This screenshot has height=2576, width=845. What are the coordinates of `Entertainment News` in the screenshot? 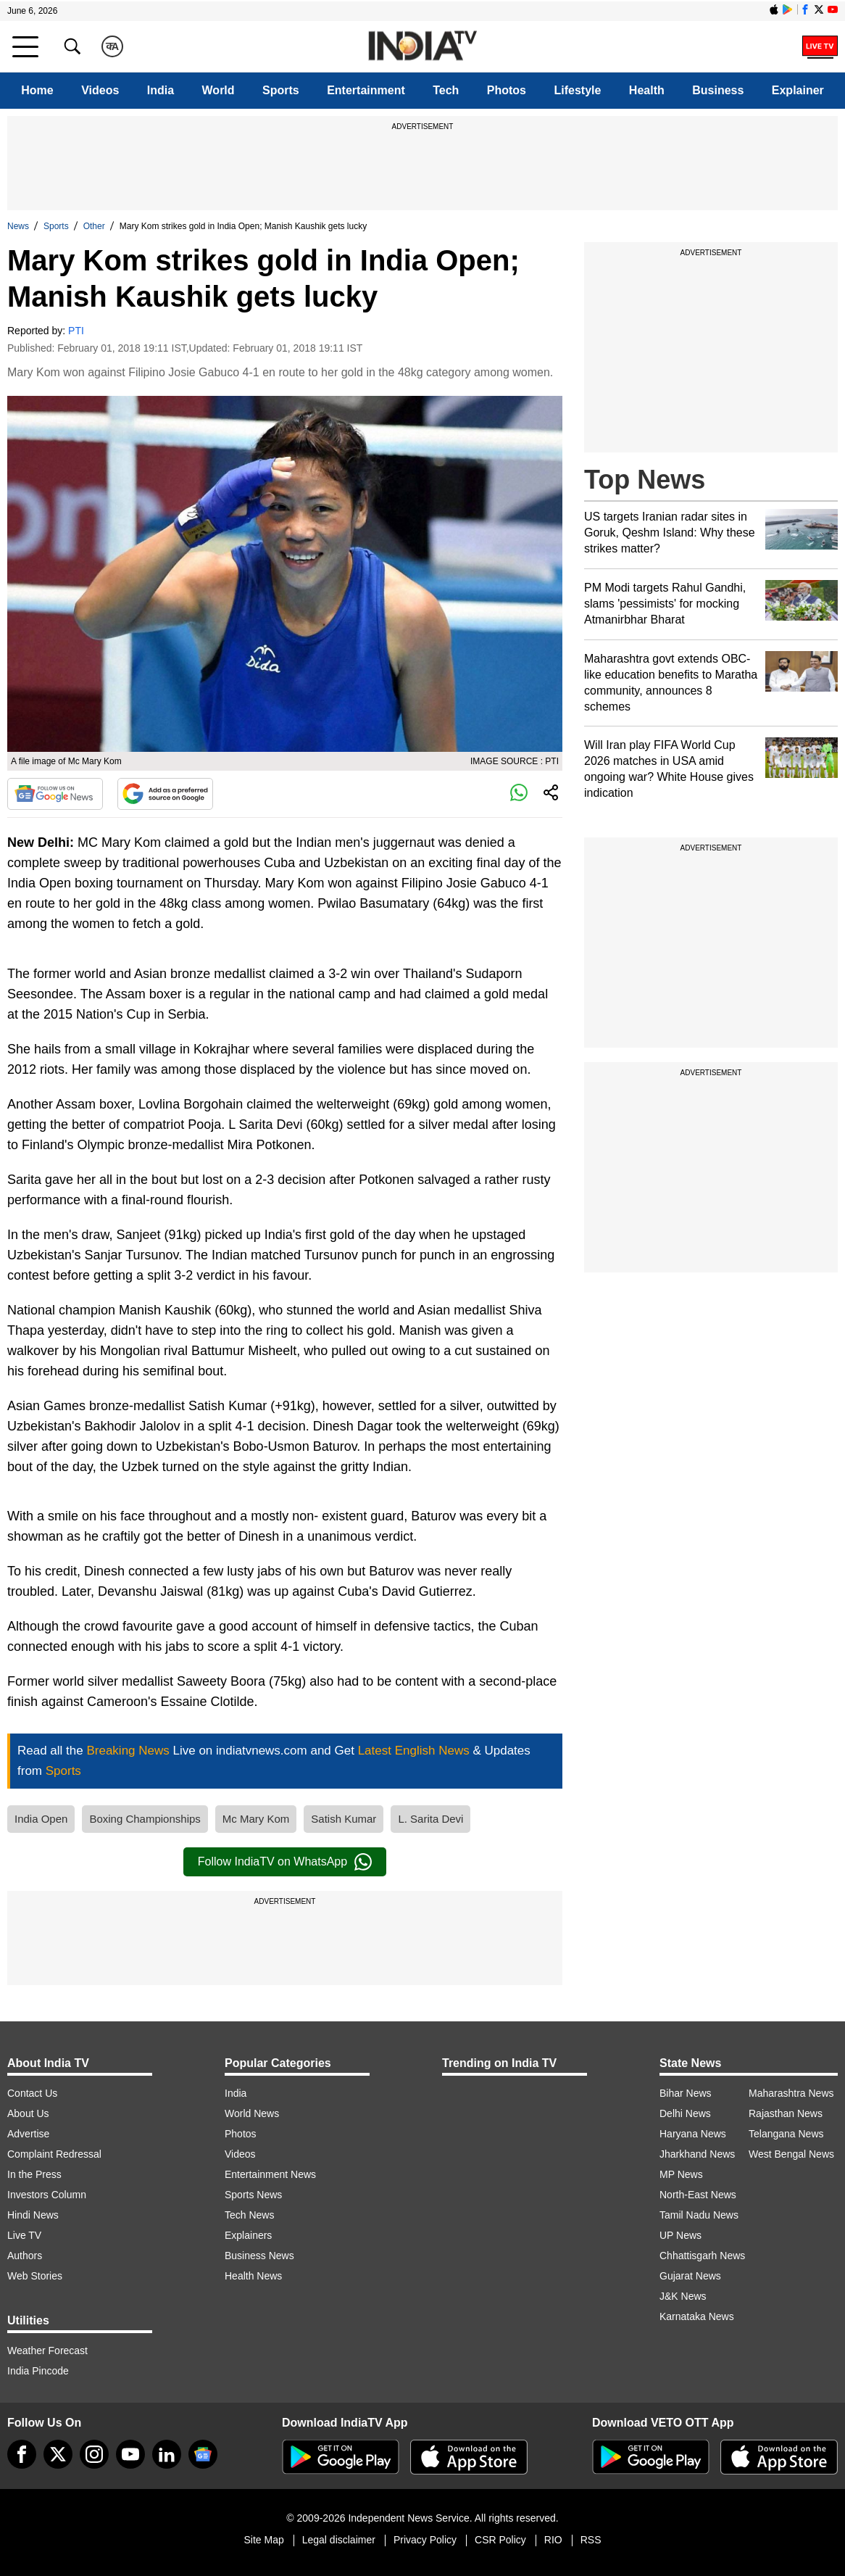 It's located at (270, 2174).